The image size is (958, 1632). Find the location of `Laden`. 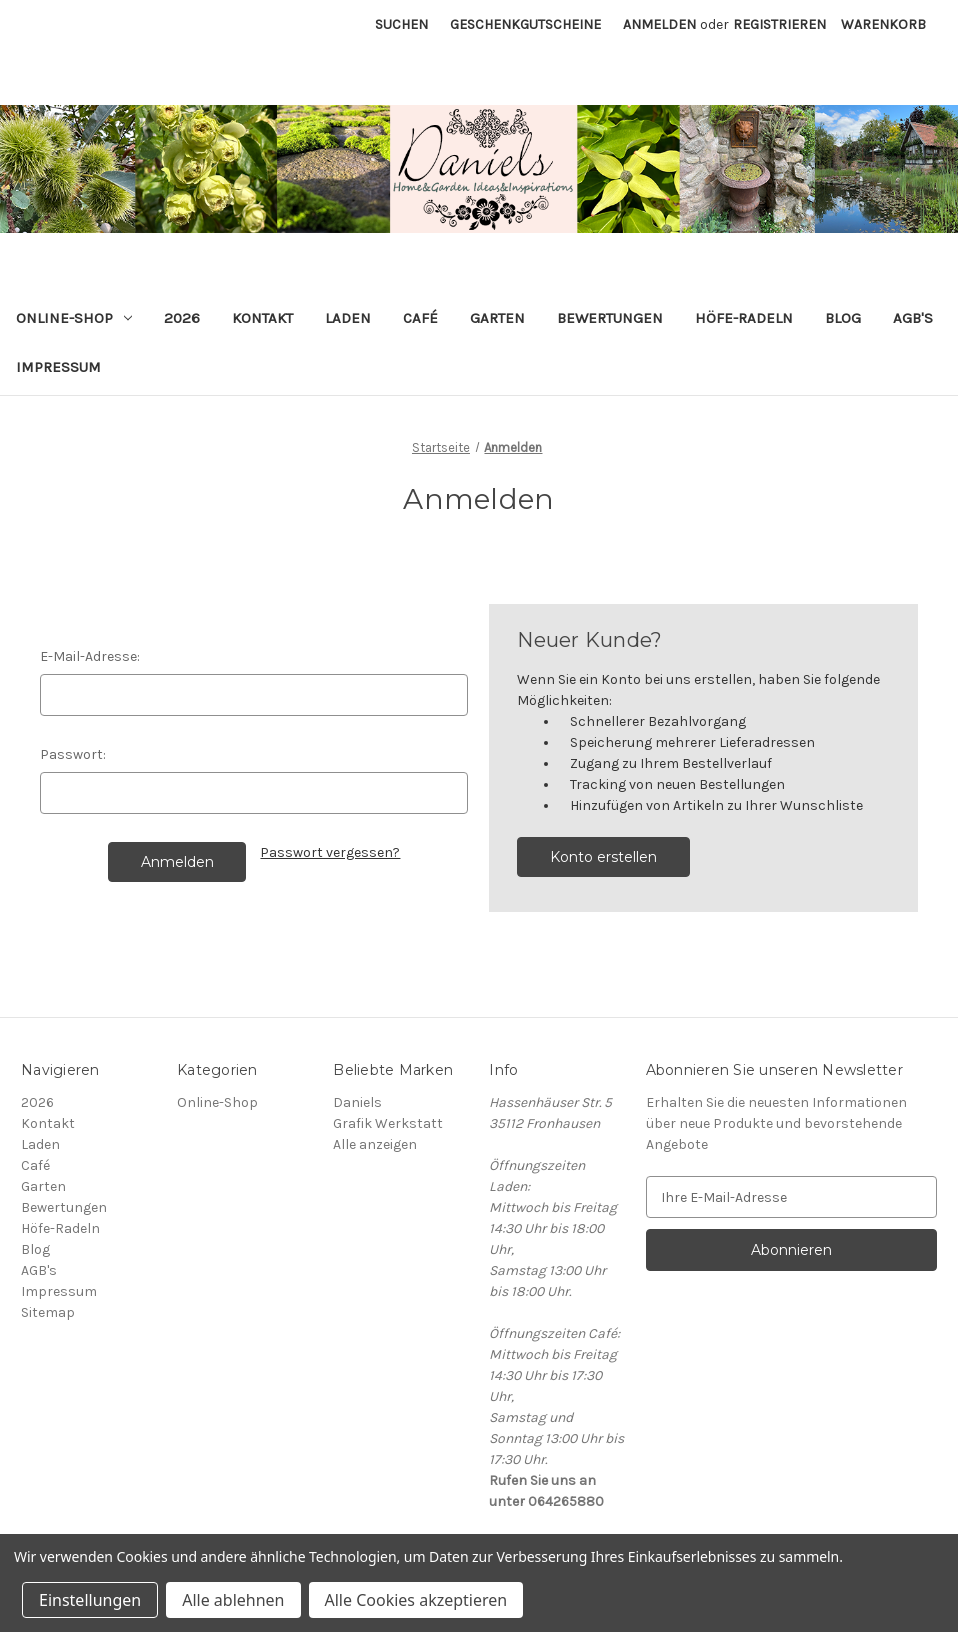

Laden is located at coordinates (348, 318).